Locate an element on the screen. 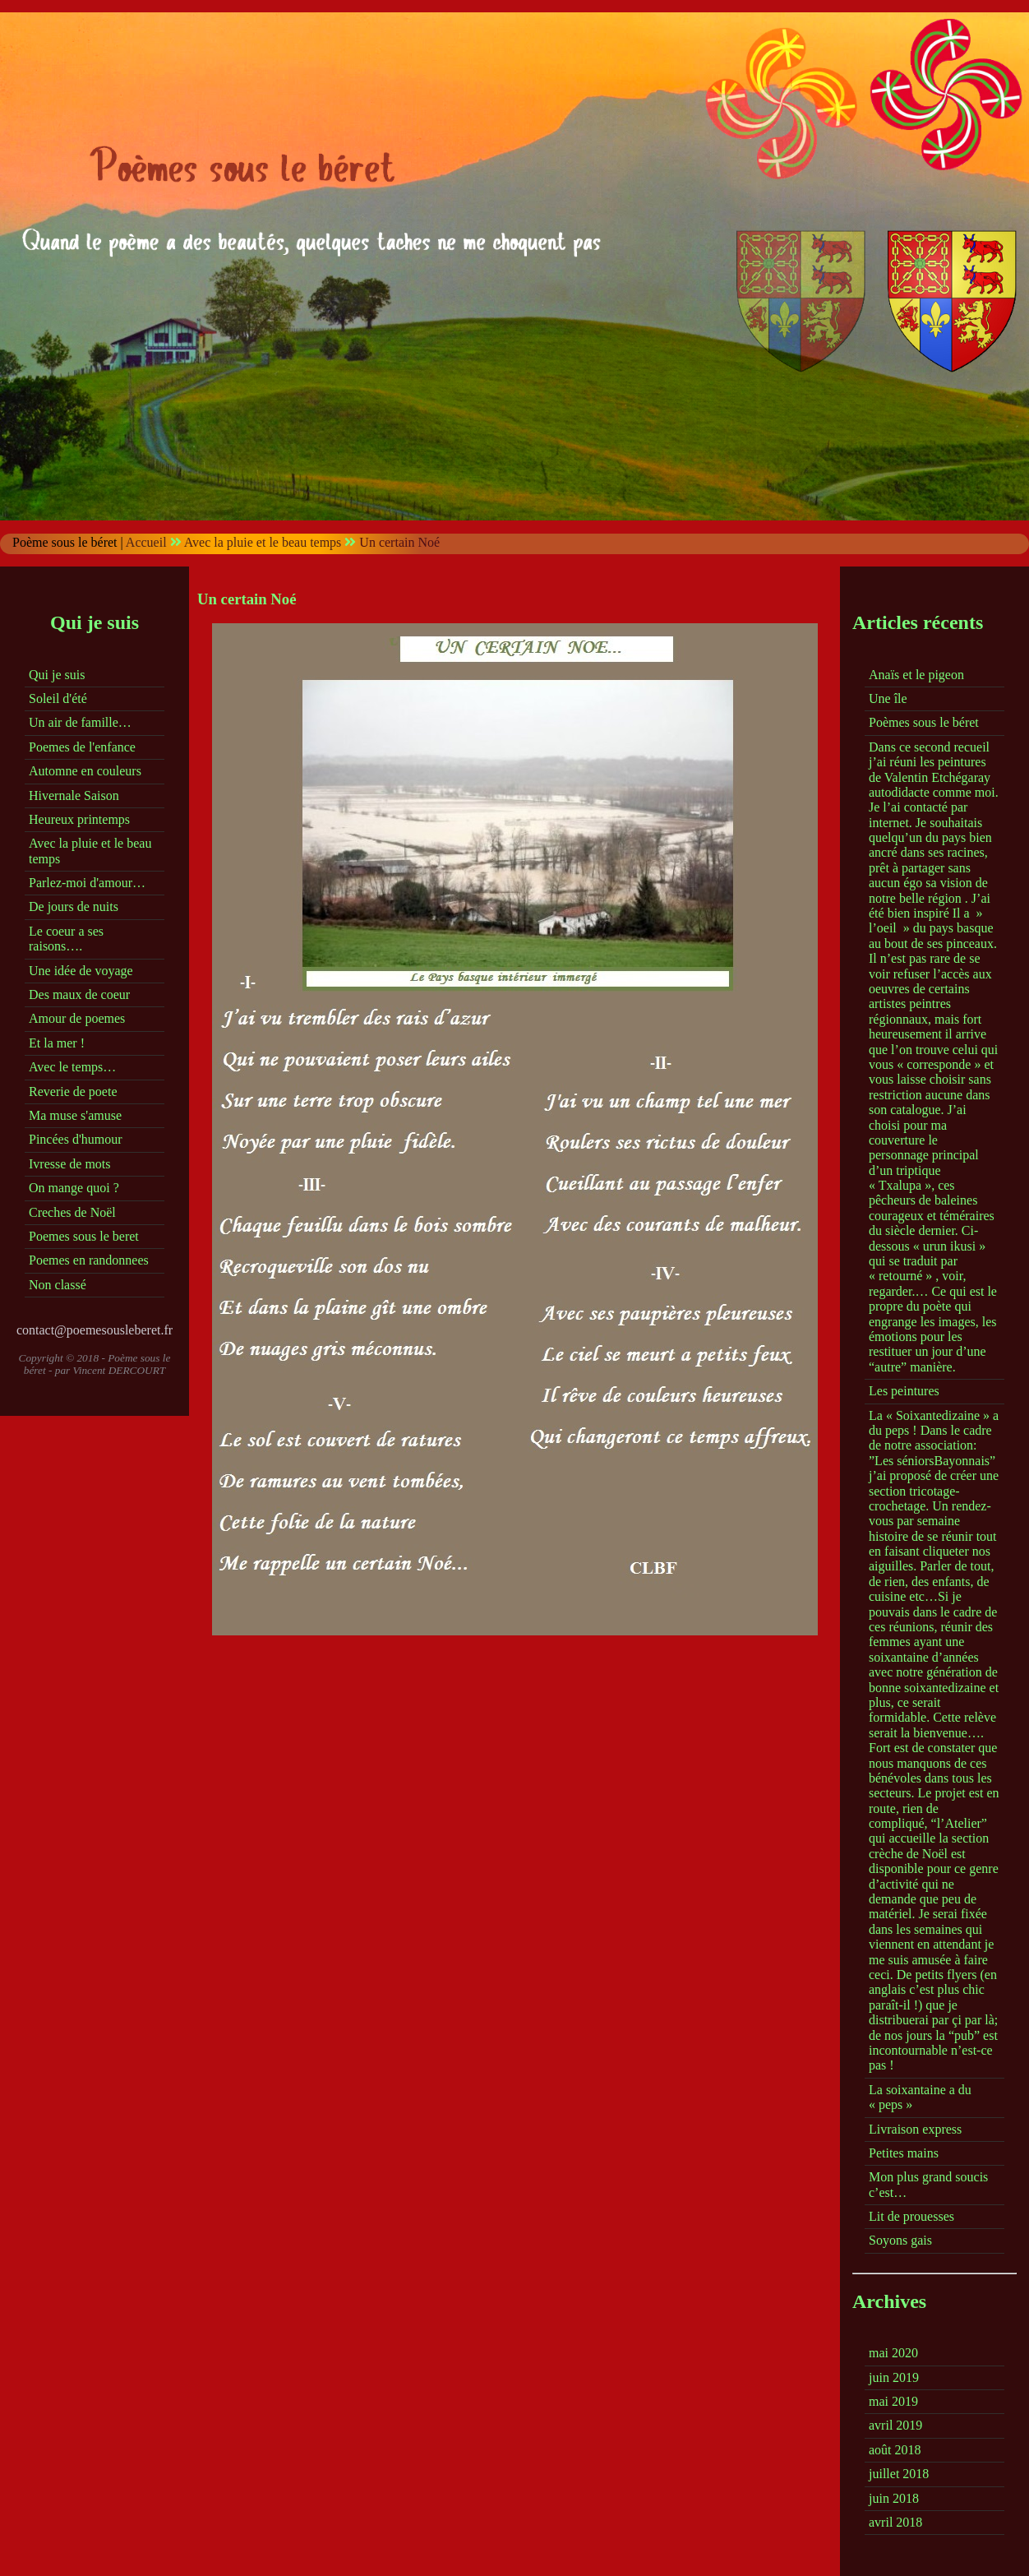 This screenshot has height=2576, width=1029. Poemes sous le beret is located at coordinates (84, 1236).